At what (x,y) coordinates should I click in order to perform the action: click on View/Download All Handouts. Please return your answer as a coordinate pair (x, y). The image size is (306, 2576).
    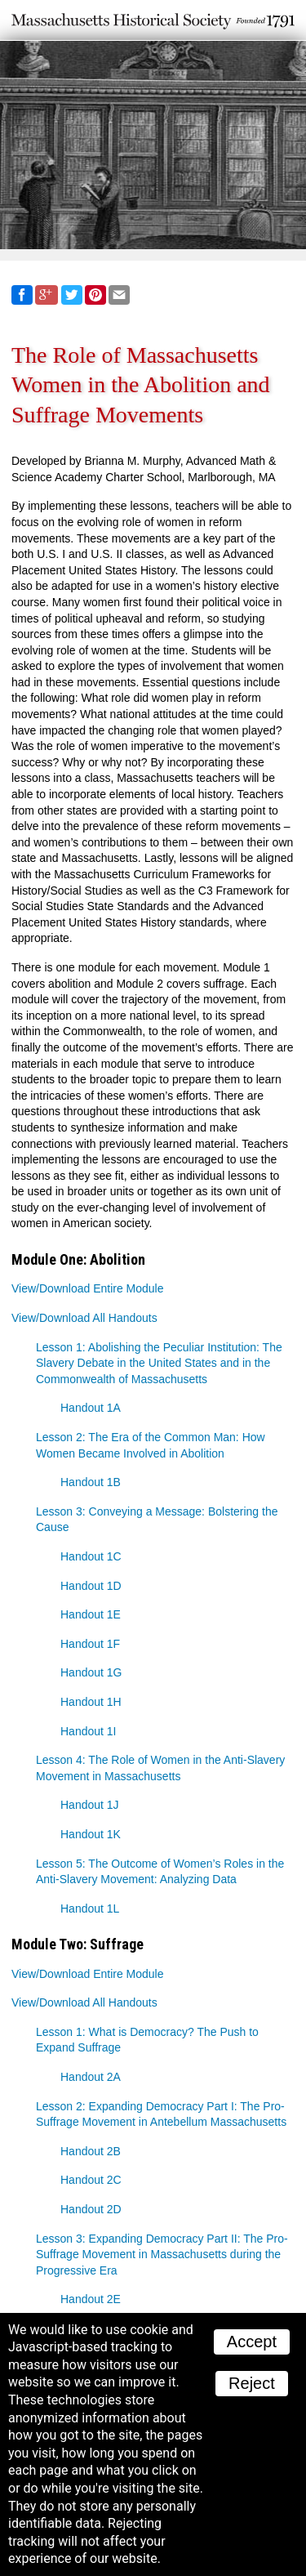
    Looking at the image, I should click on (84, 1317).